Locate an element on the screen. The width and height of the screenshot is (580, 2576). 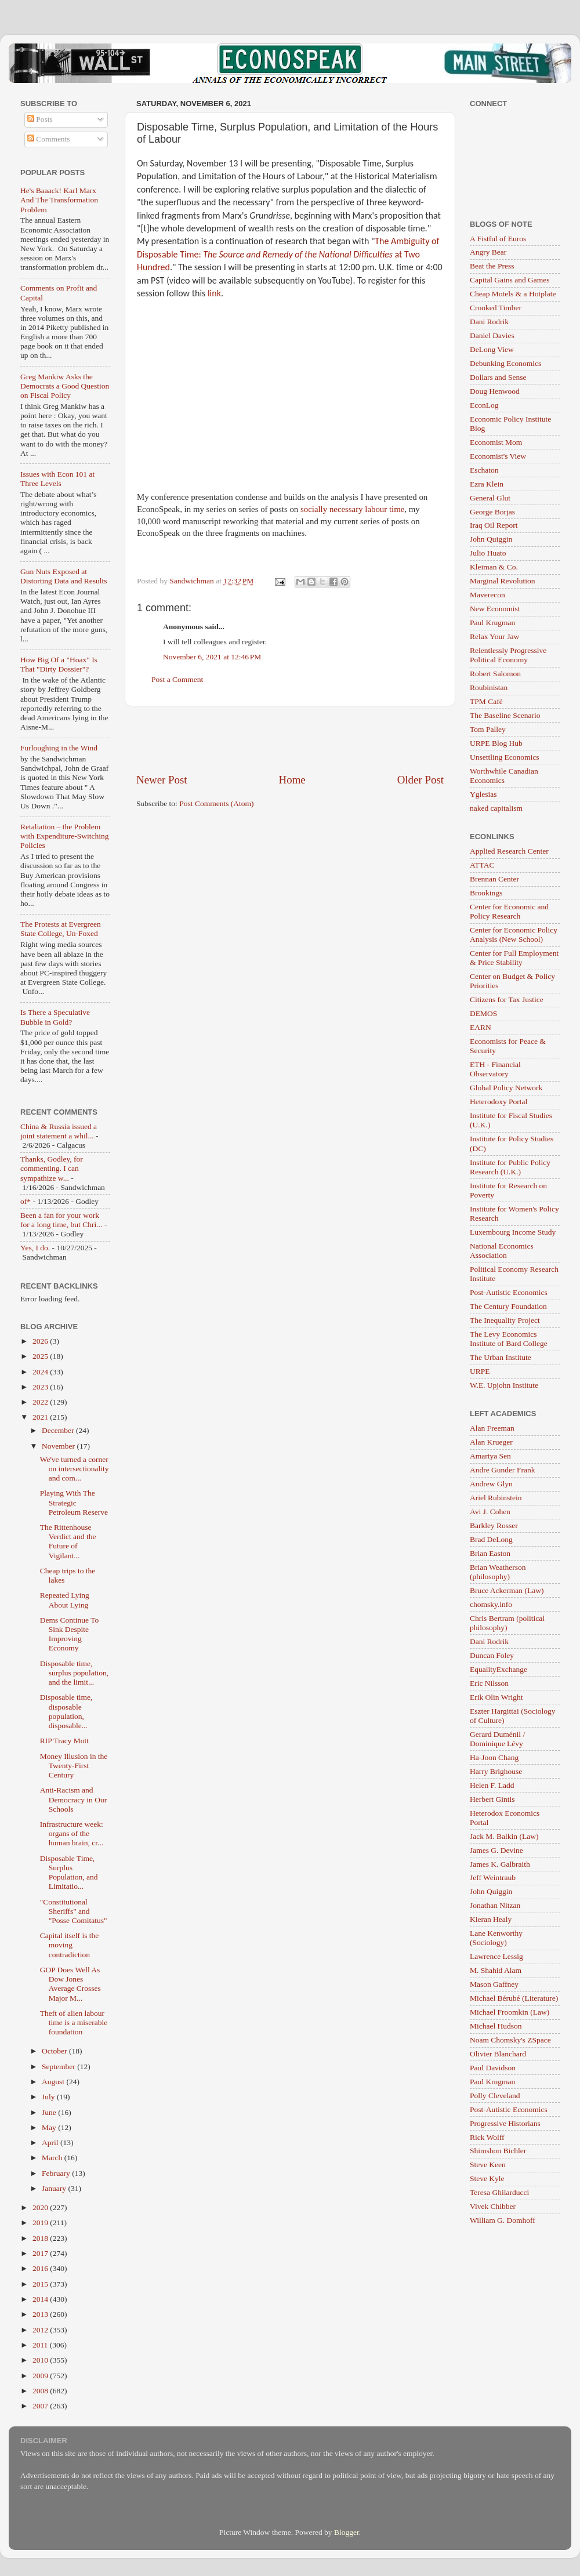
Yglesias is located at coordinates (483, 794).